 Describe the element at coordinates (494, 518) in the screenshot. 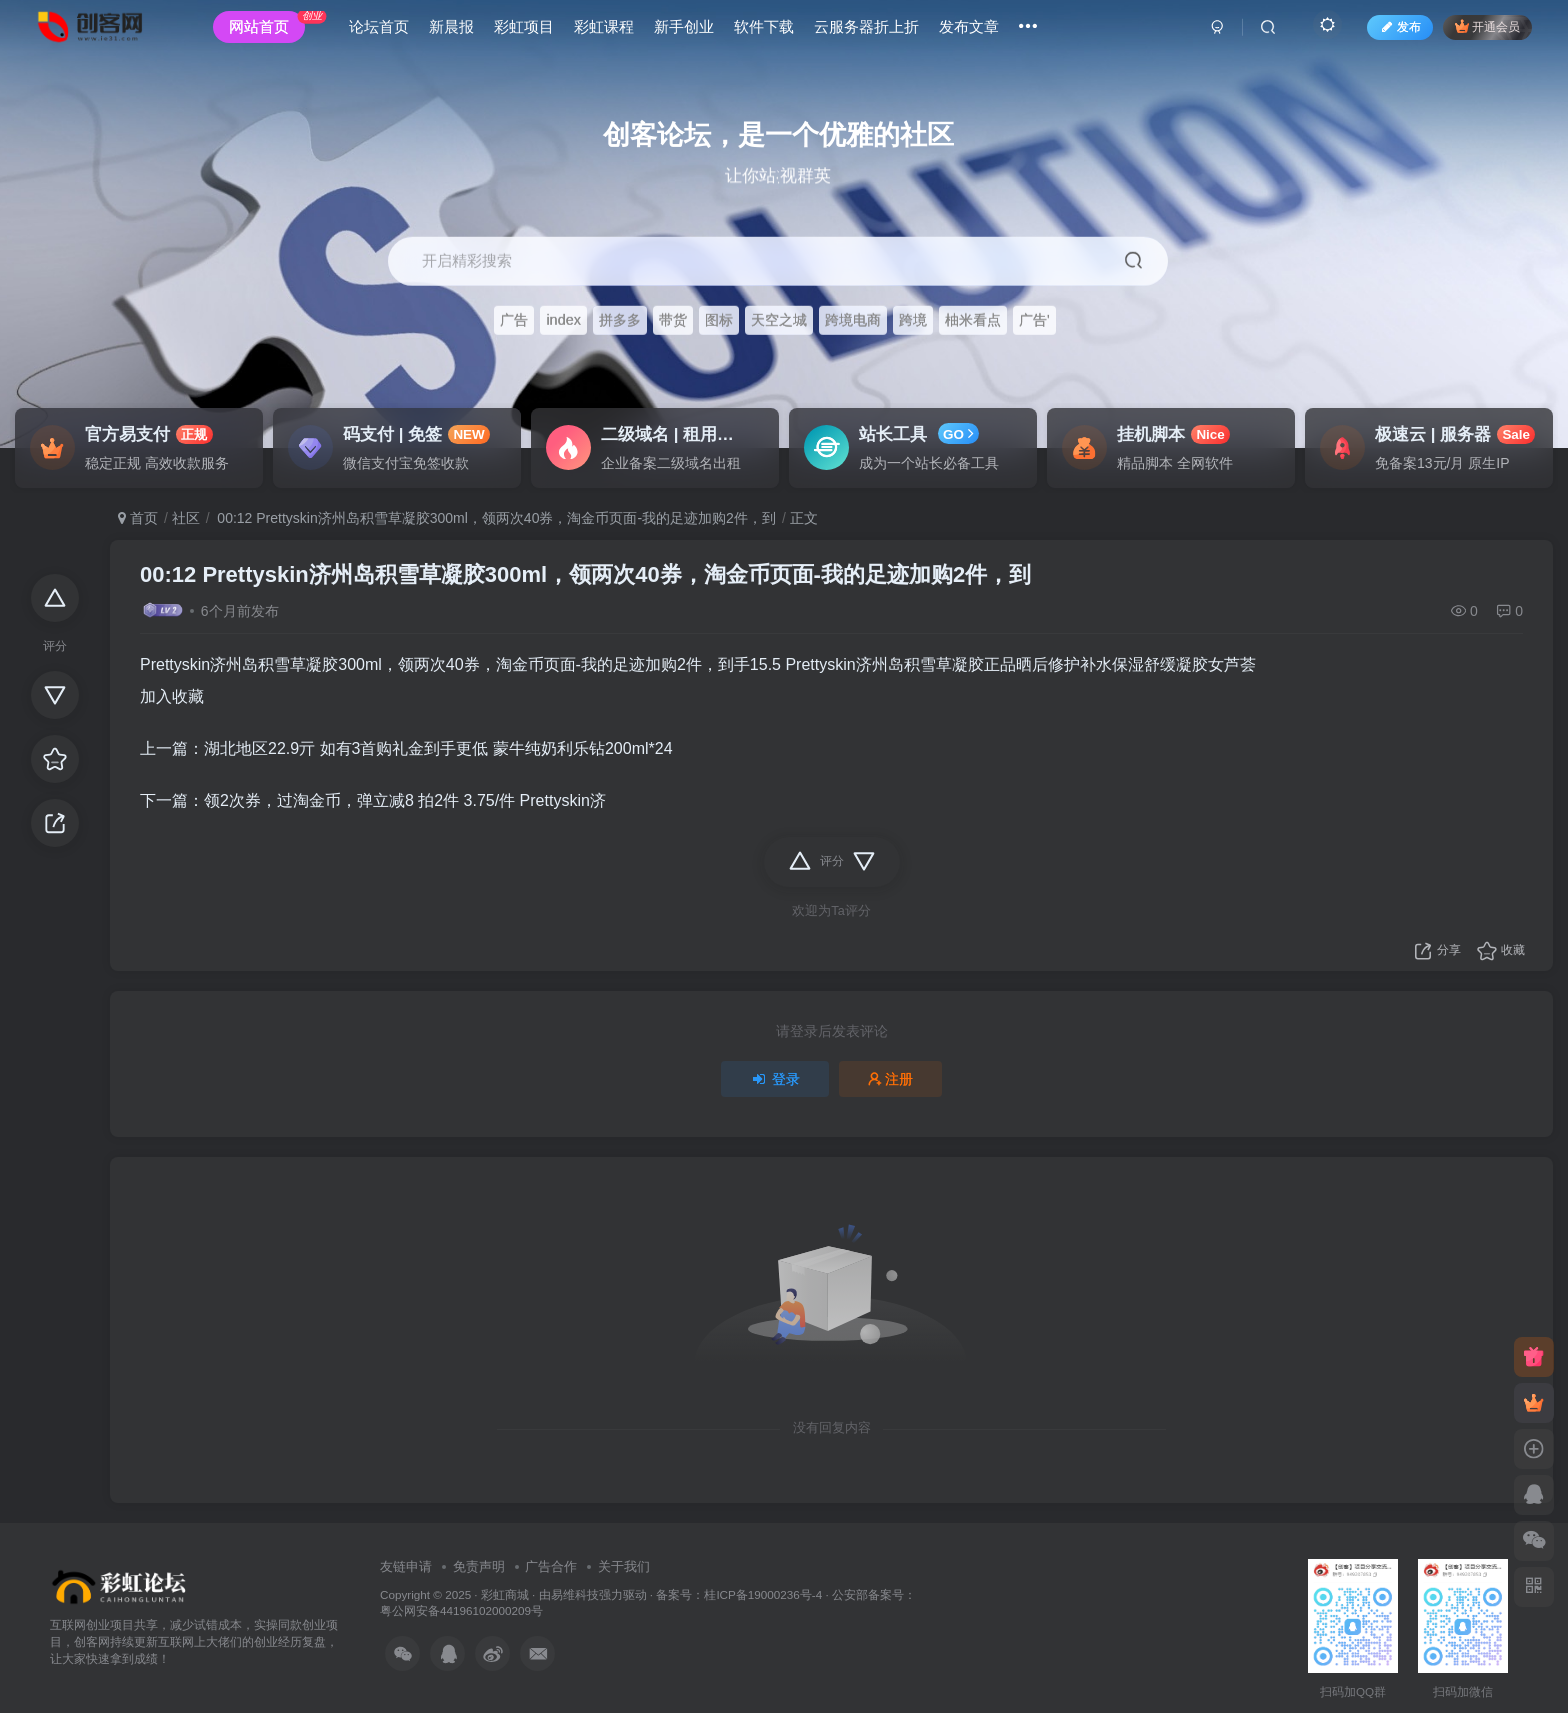

I see `00:12 Prettyskin济州岛积雪草凝胶300ml，领两次40券，淘金币页面-我的足迹加购2件，到` at that location.